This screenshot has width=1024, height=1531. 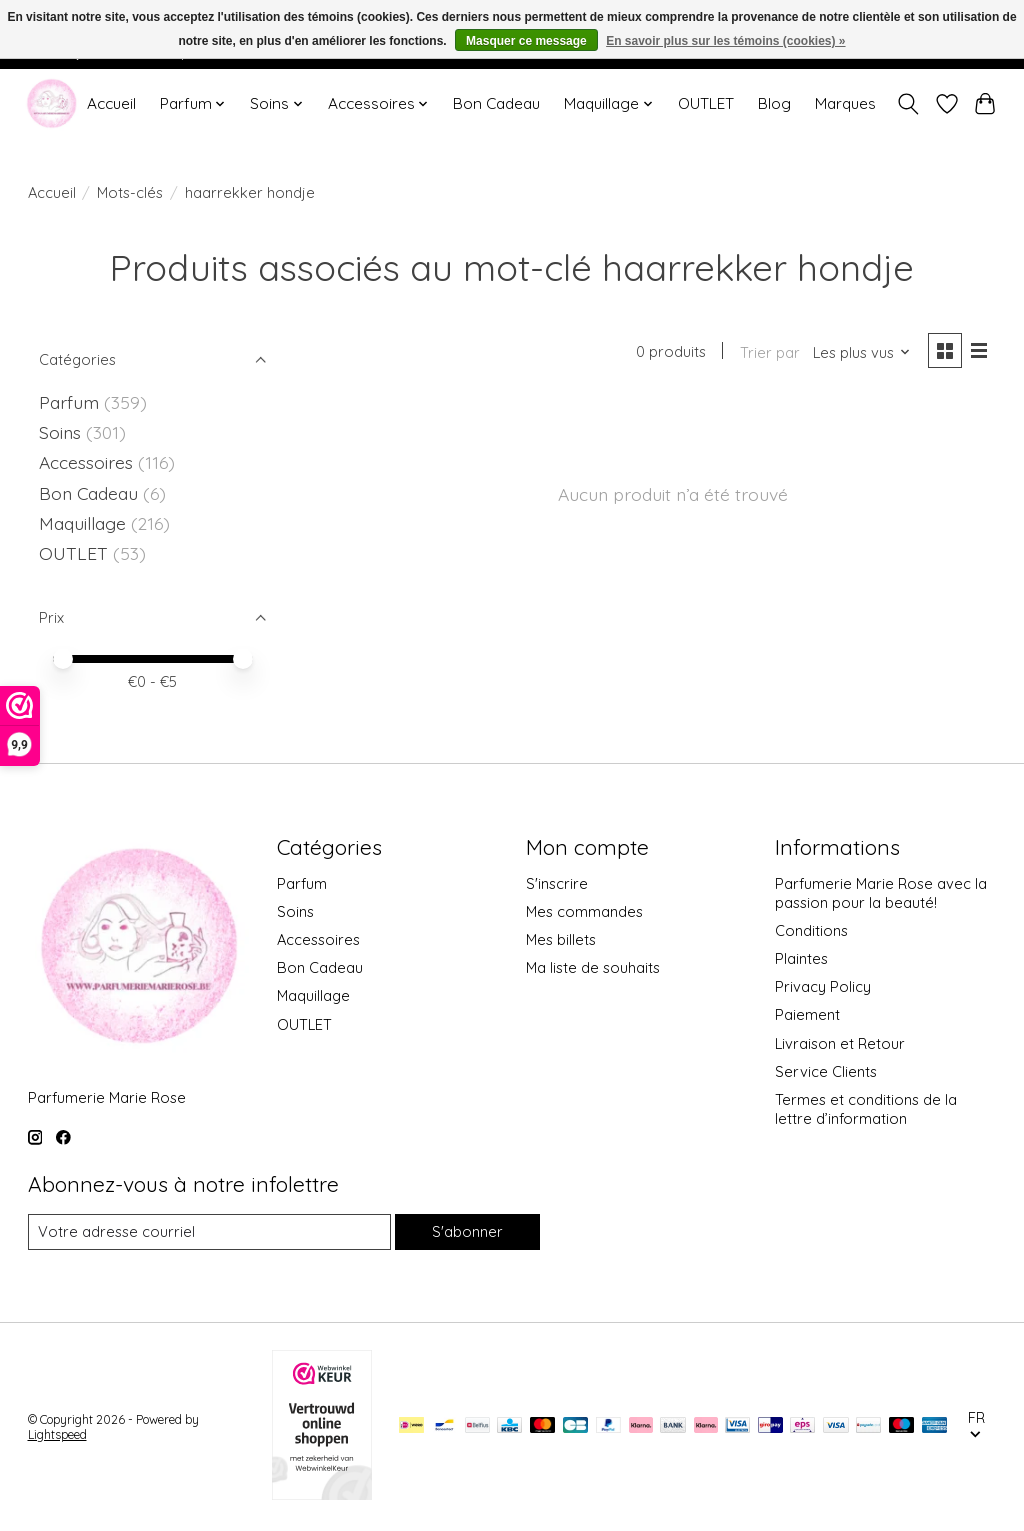 I want to click on Ma liste de souhaits, so click(x=593, y=967).